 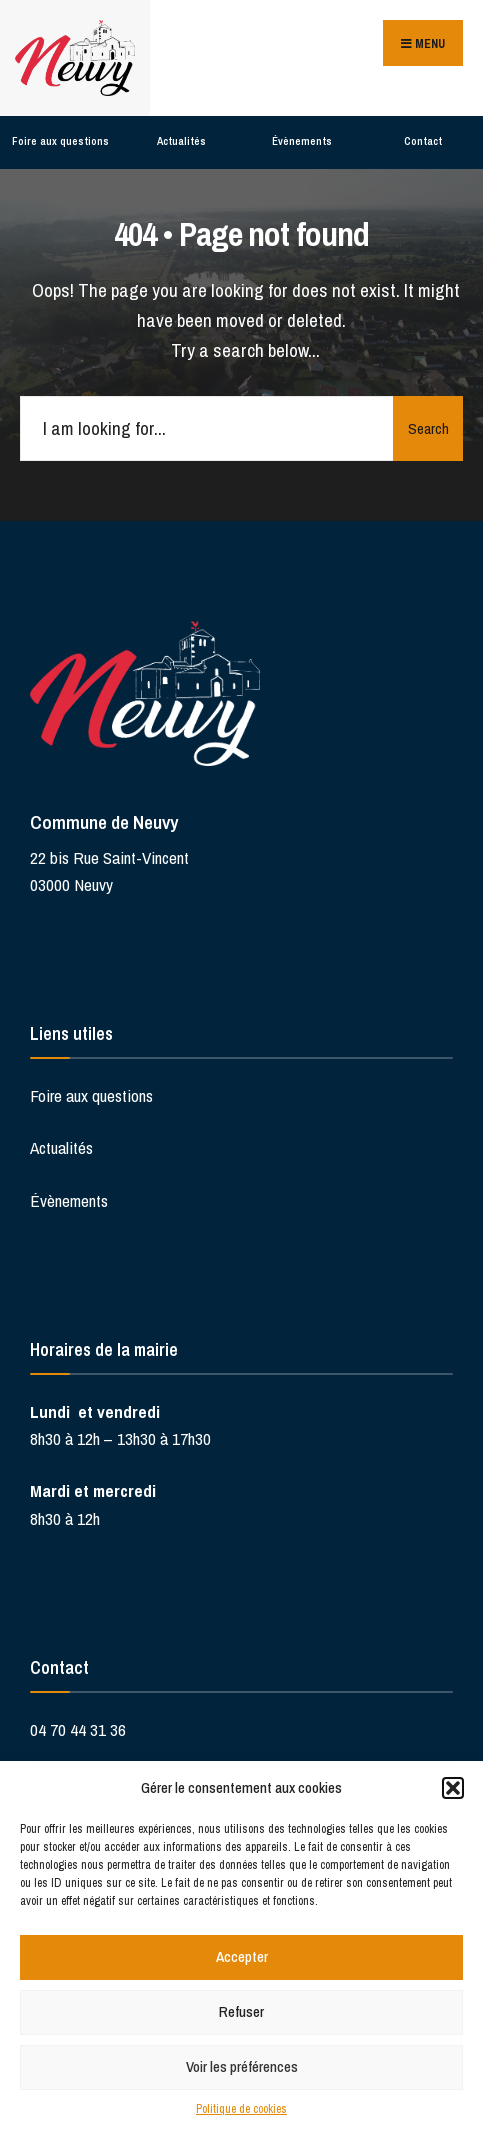 What do you see at coordinates (423, 141) in the screenshot?
I see `Contact` at bounding box center [423, 141].